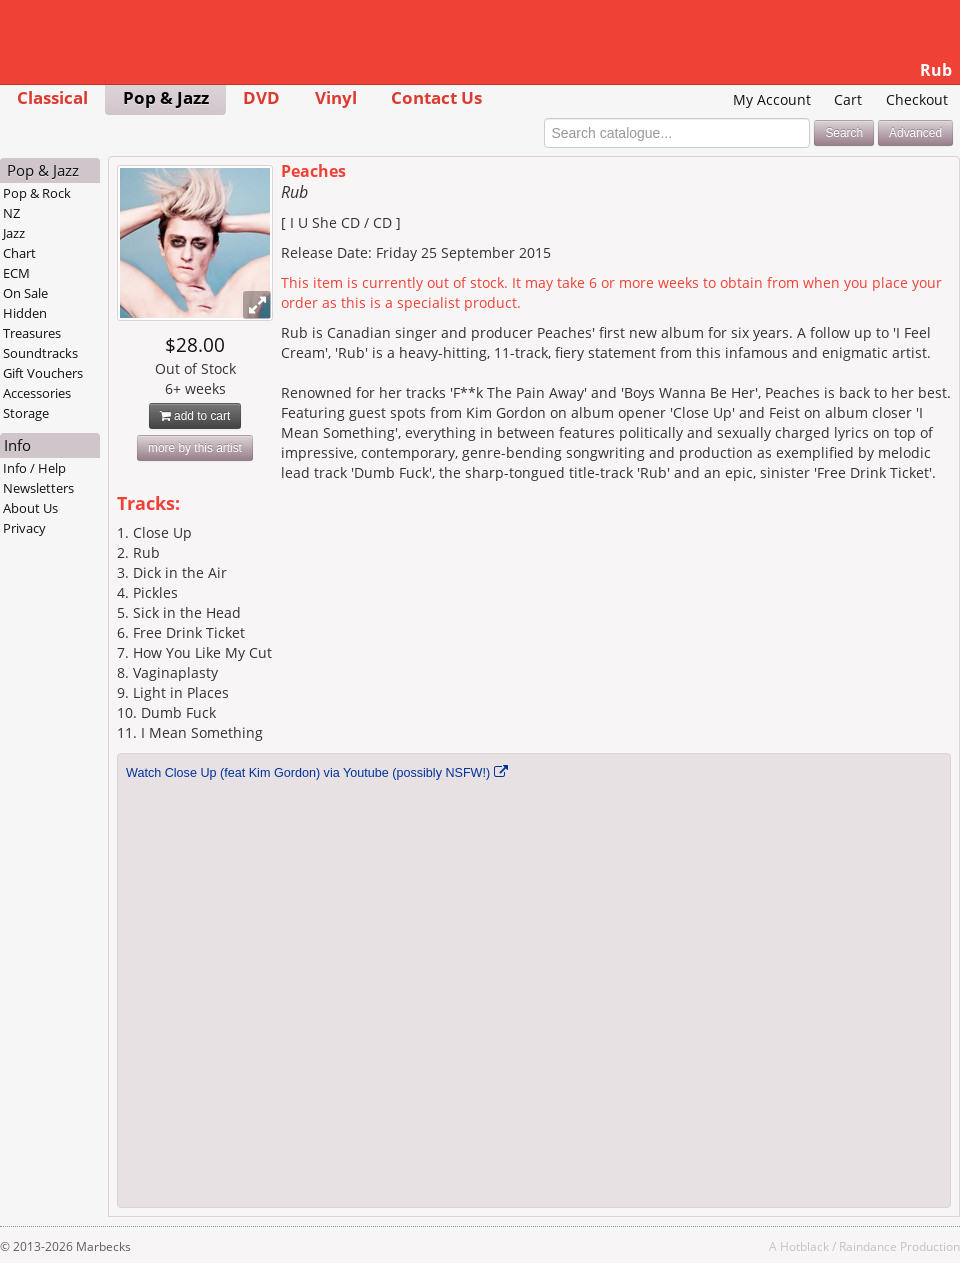 The width and height of the screenshot is (960, 1263). I want to click on On Sale, so click(25, 293).